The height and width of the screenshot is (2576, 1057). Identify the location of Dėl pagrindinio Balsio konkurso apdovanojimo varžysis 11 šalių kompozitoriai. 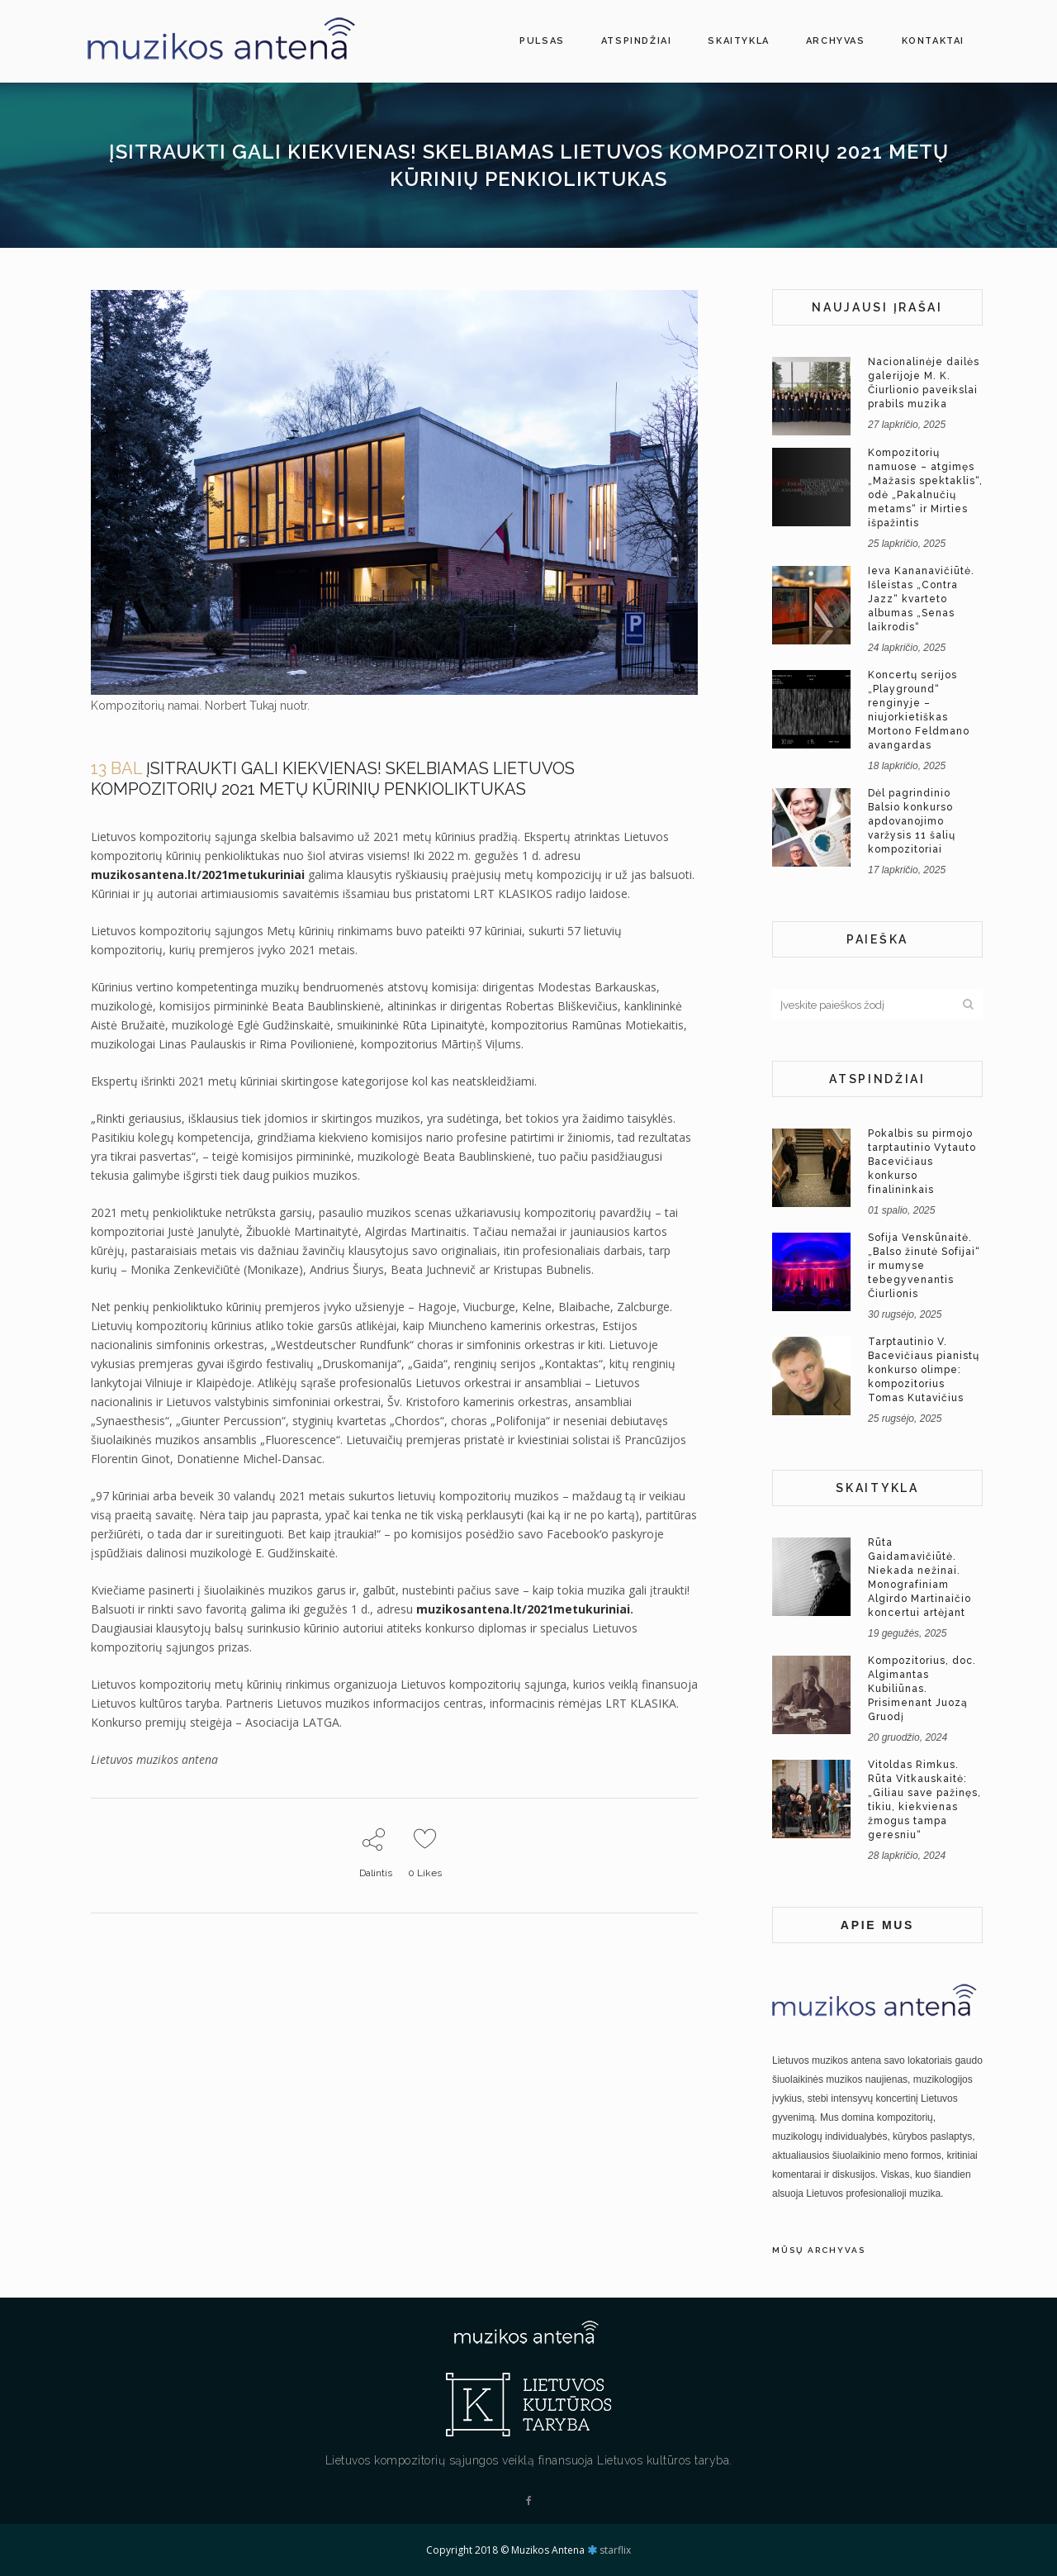
(911, 821).